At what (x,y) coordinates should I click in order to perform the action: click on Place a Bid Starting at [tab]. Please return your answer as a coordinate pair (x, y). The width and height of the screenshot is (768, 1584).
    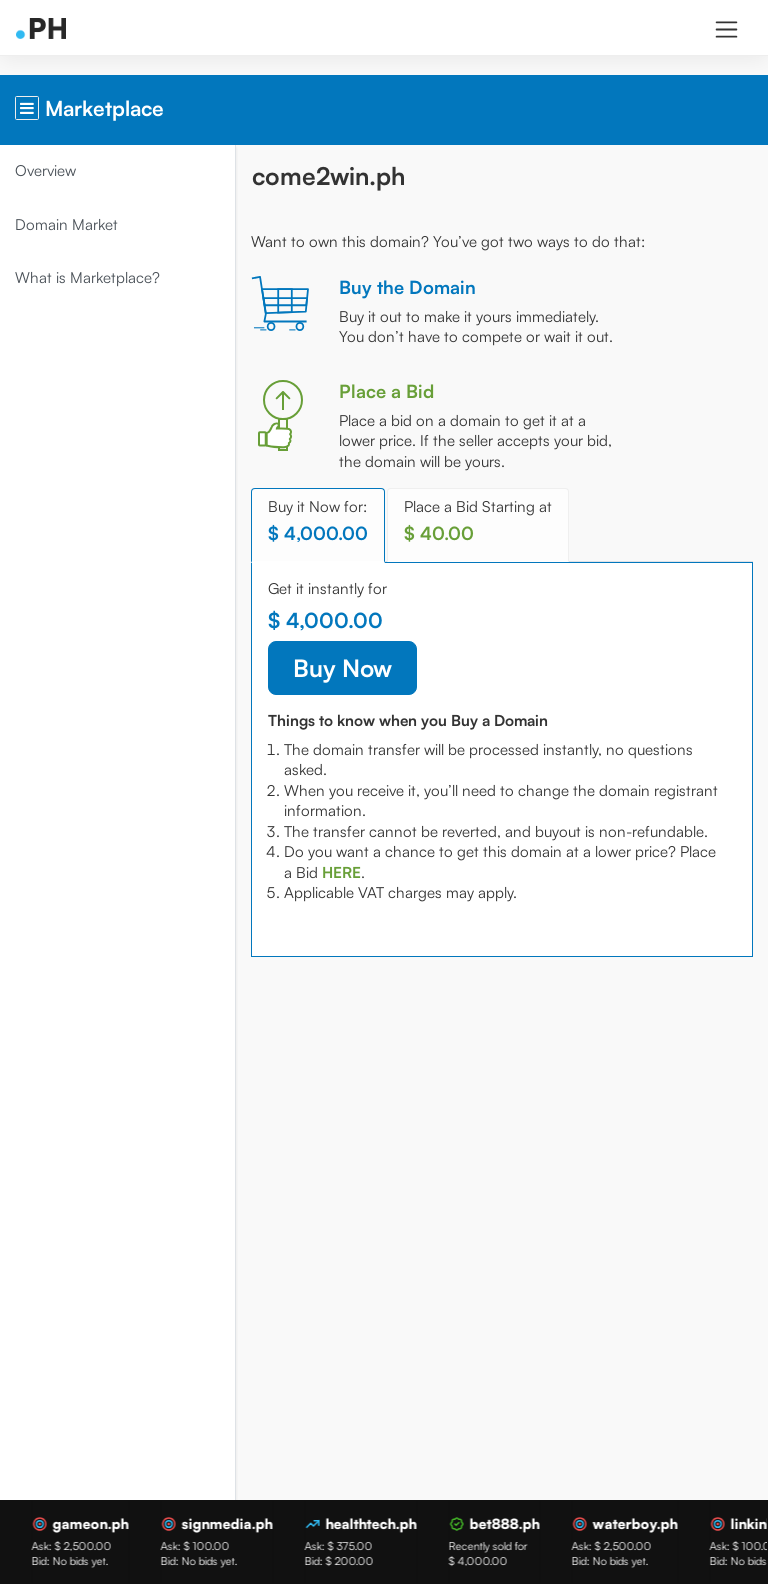
    Looking at the image, I should click on (483, 520).